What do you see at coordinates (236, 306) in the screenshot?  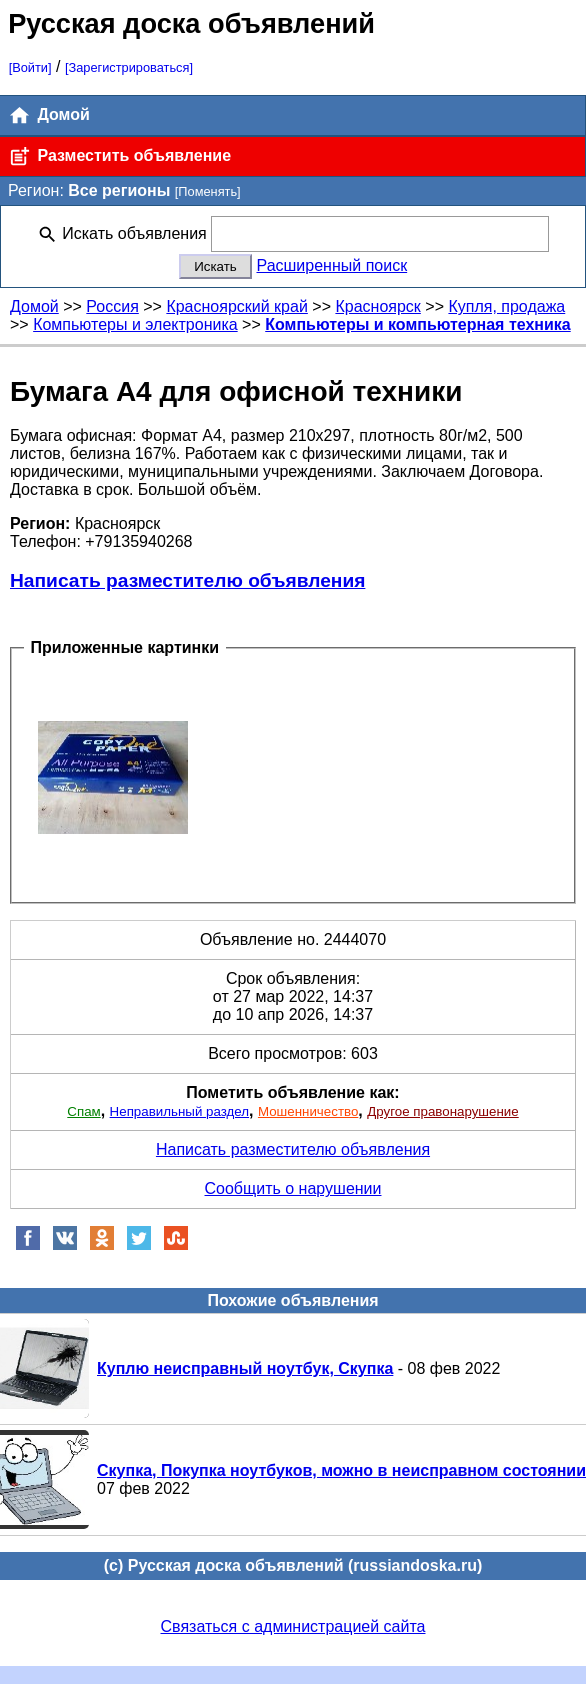 I see `Красноярский край` at bounding box center [236, 306].